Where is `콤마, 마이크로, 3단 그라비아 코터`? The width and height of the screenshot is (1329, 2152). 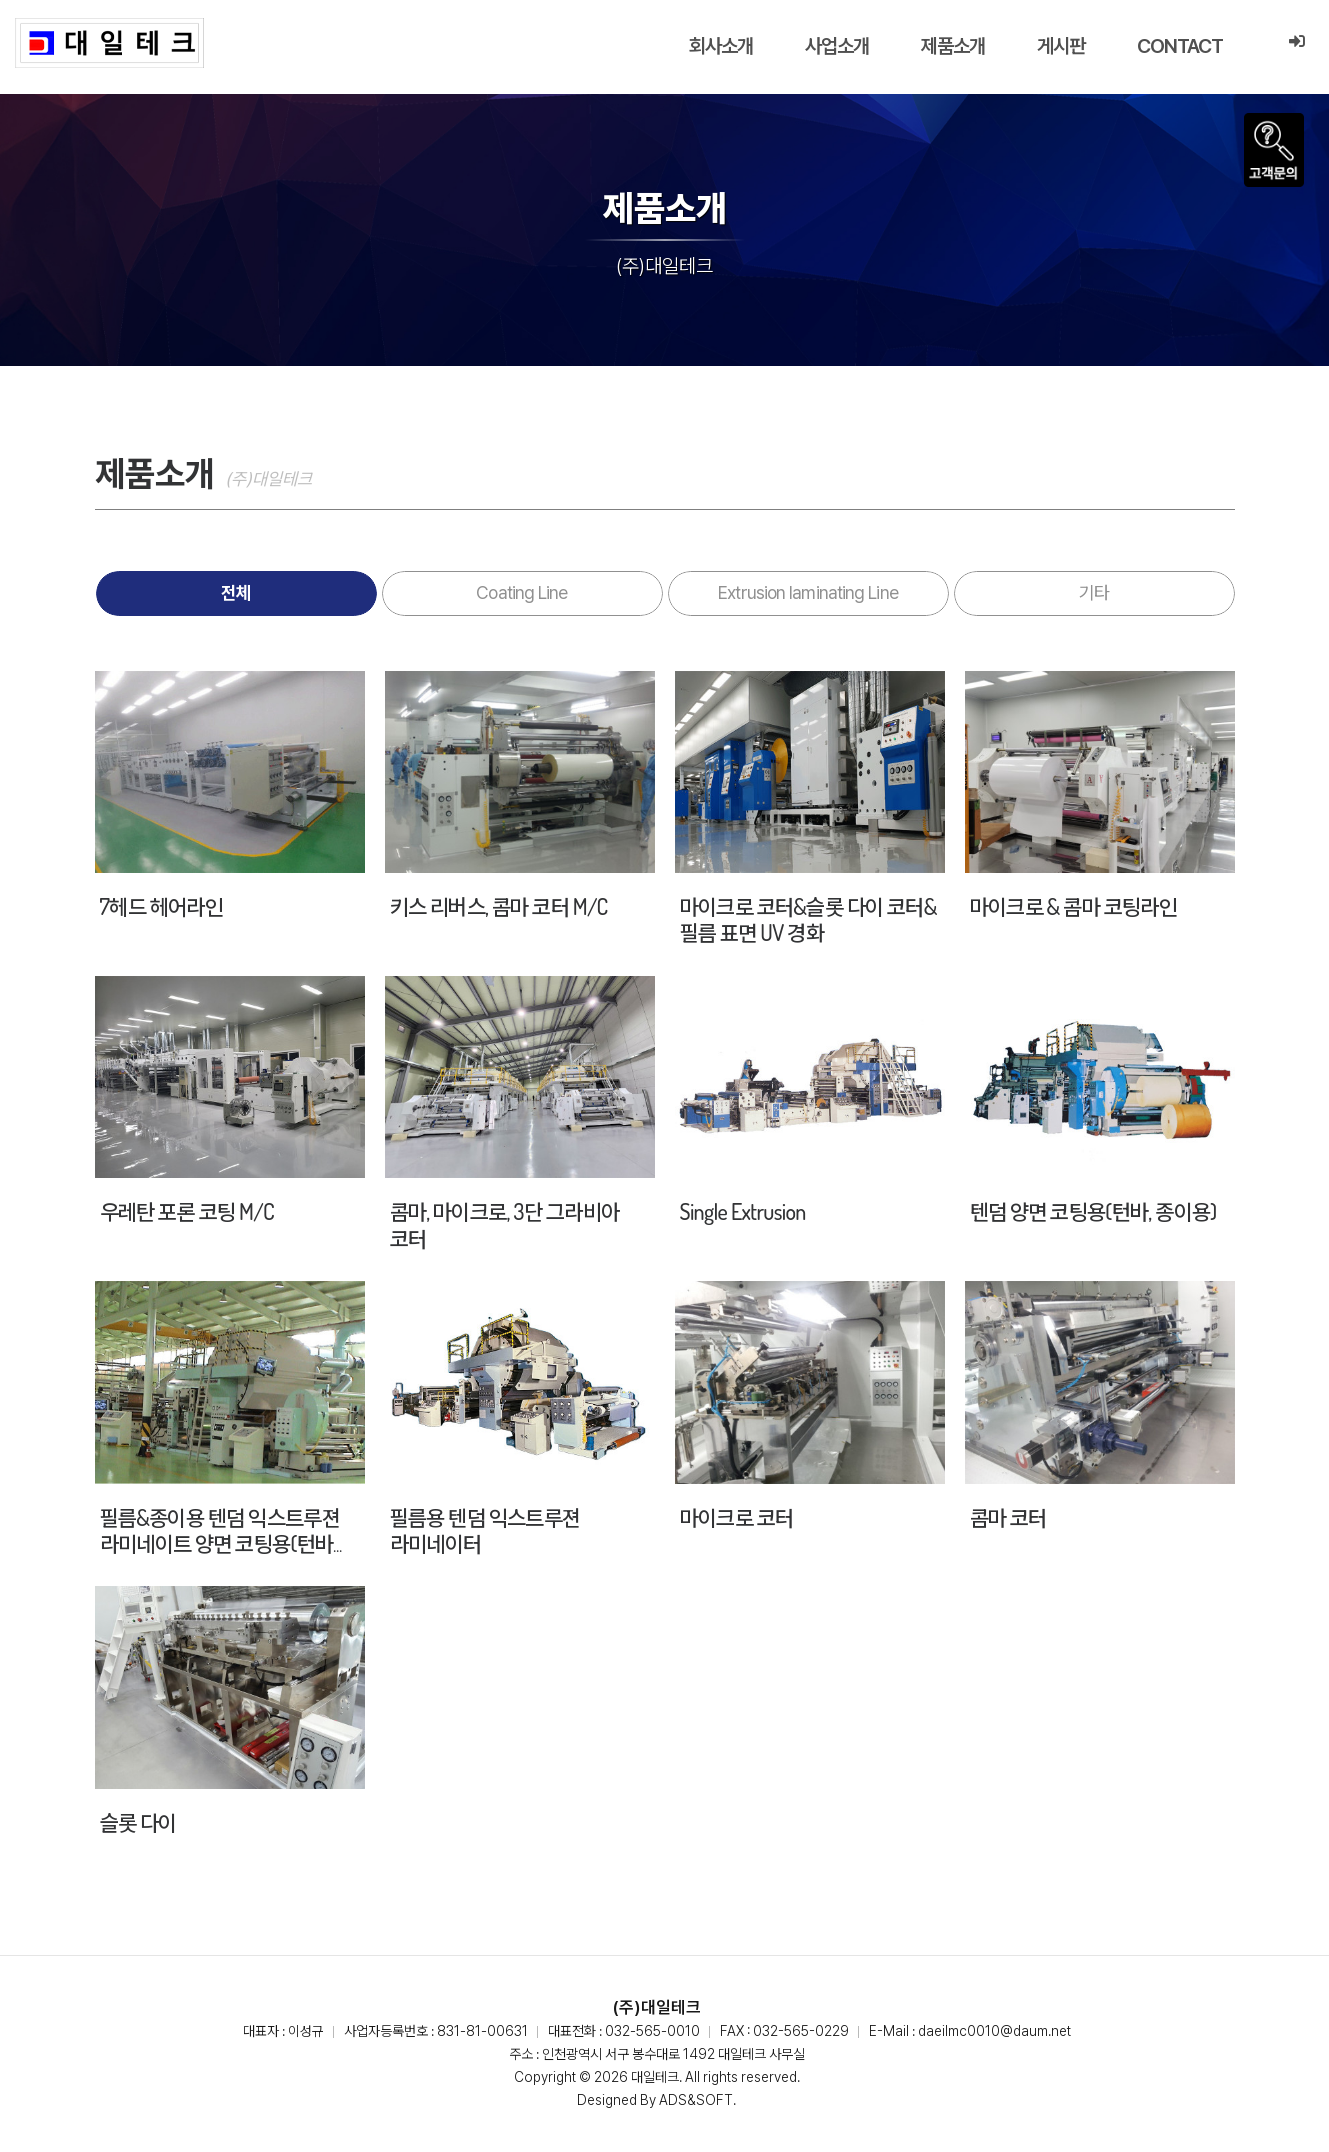 콤마, 마이크로, 3단 그라비아 코터 is located at coordinates (505, 1224).